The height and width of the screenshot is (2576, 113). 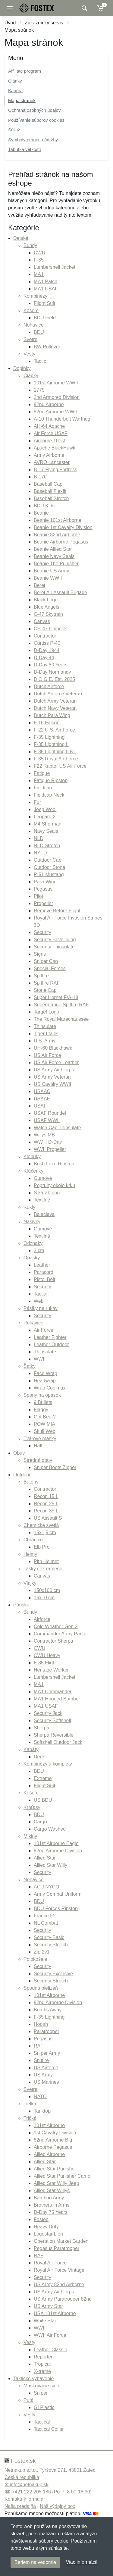 I want to click on Cold Weather Gen.2, so click(x=56, y=1626).